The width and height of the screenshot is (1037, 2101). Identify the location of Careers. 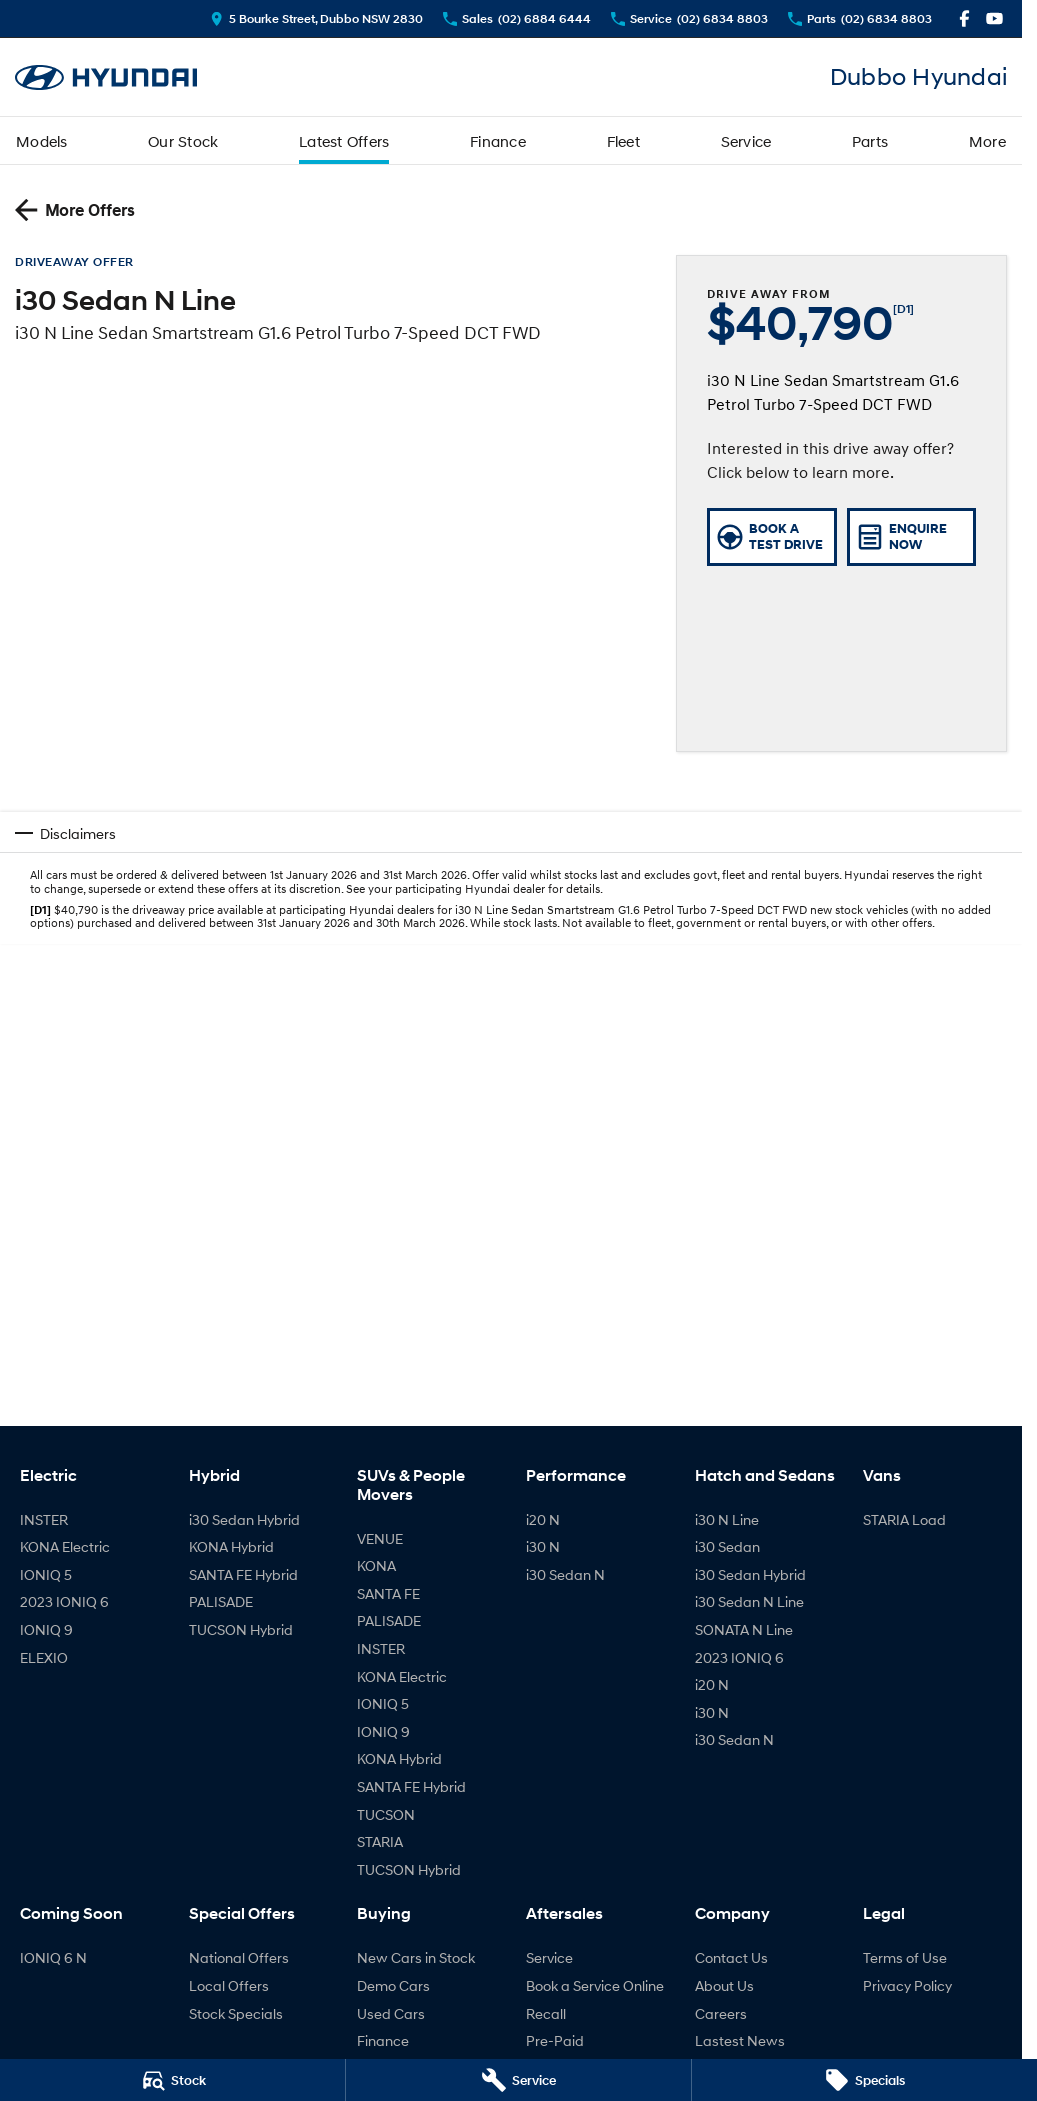
(721, 2013).